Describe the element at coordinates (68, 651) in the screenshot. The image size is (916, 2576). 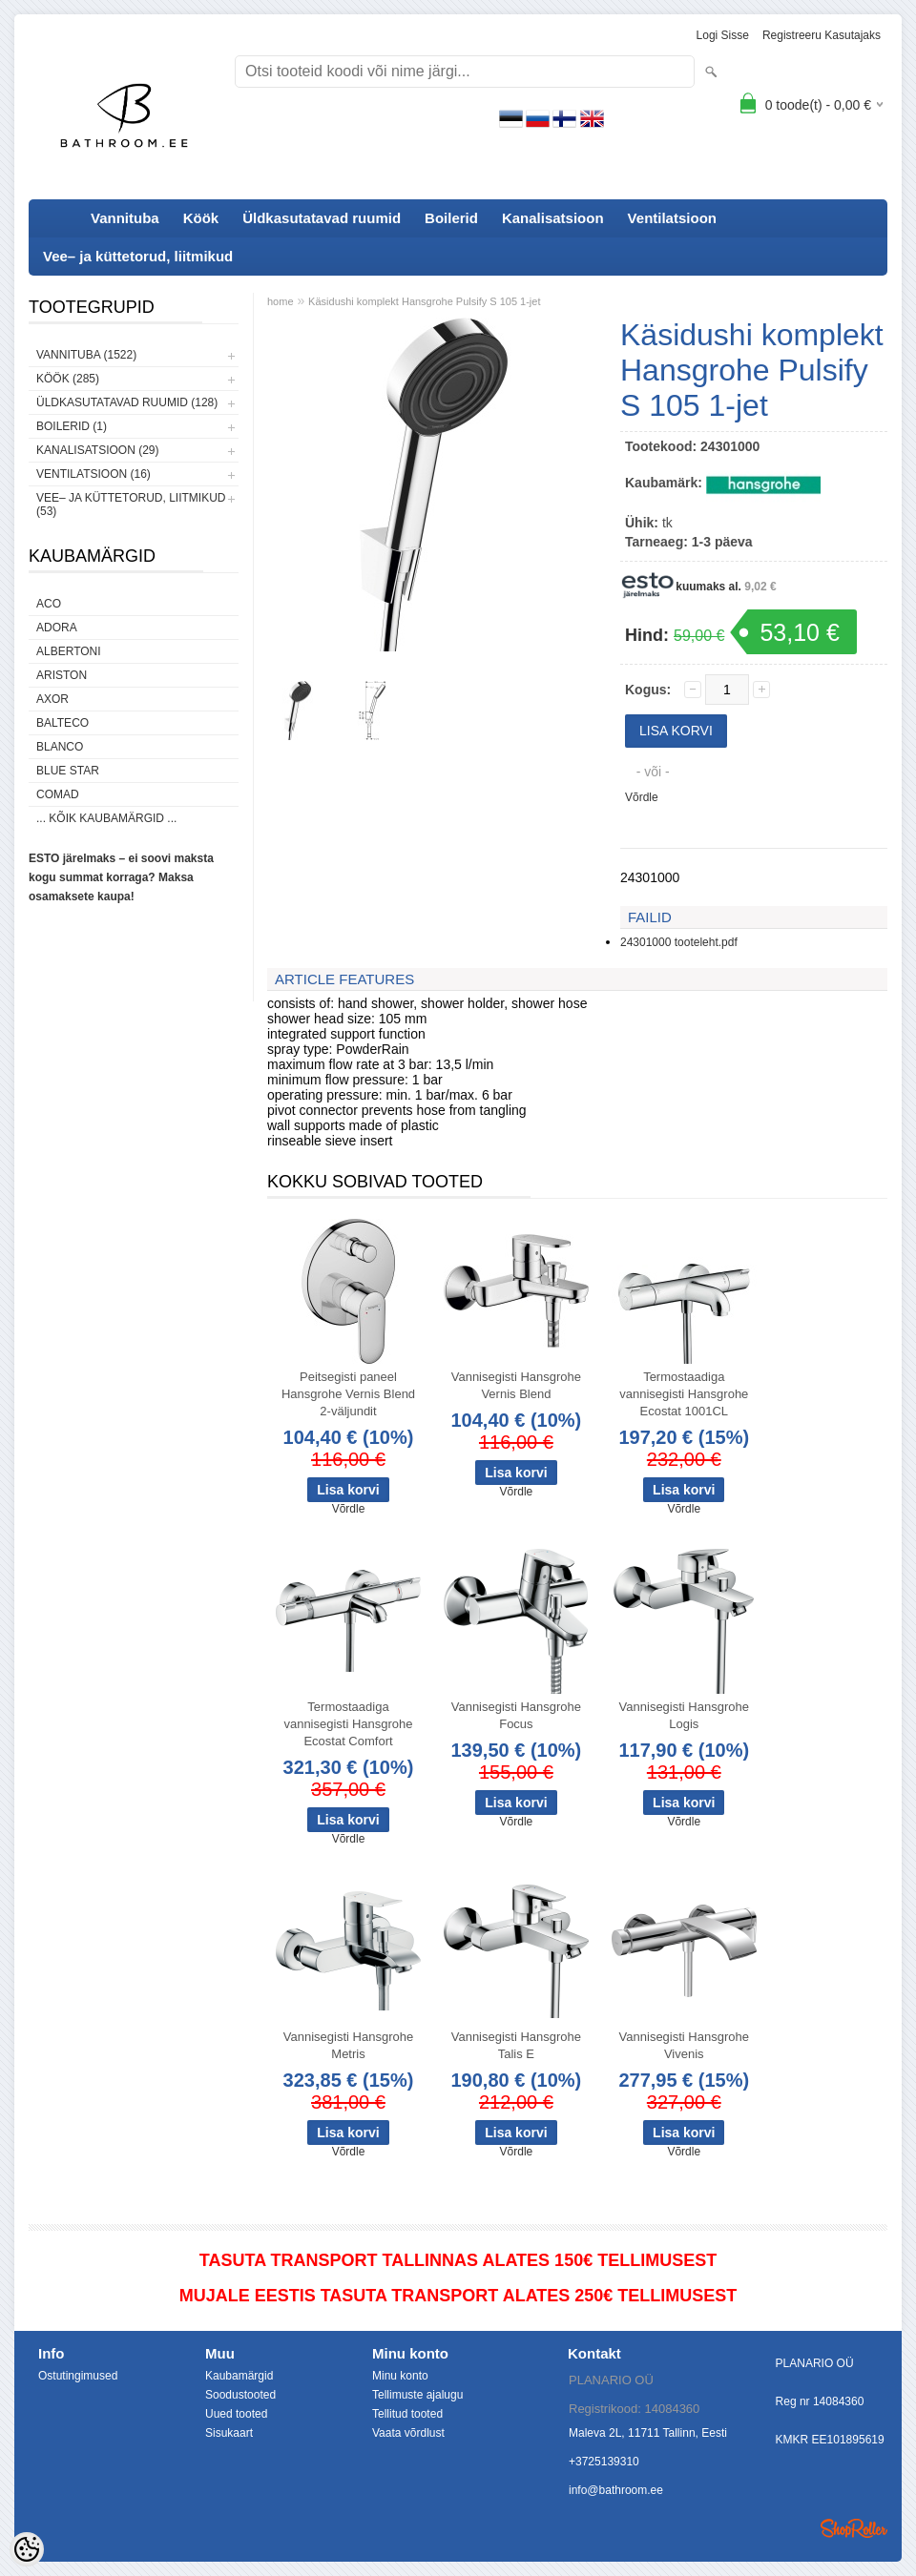
I see `Albertoni` at that location.